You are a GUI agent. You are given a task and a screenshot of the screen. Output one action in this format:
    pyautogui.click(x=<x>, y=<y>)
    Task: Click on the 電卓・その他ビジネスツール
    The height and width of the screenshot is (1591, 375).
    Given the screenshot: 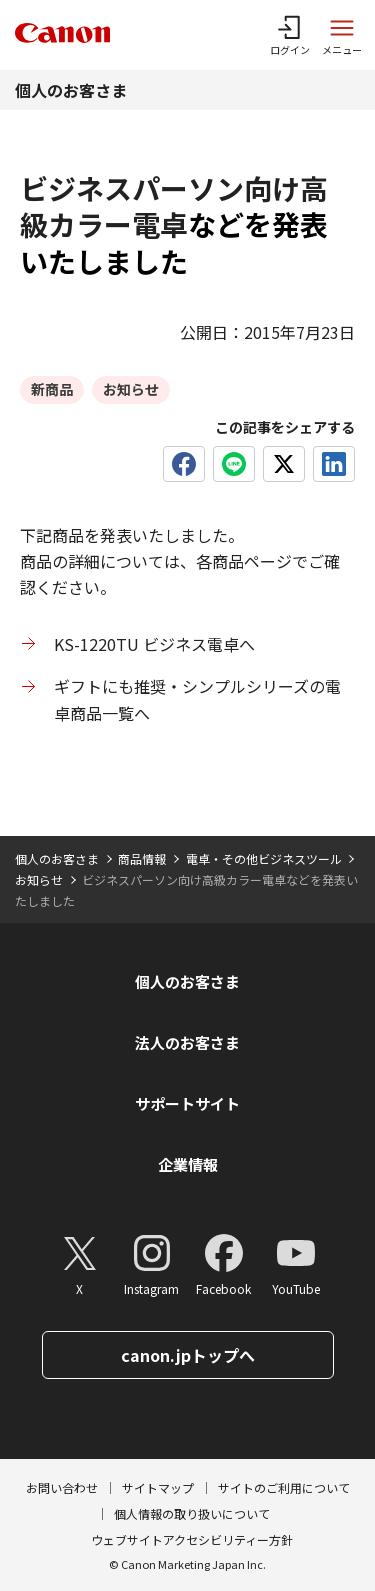 What is the action you would take?
    pyautogui.click(x=264, y=858)
    